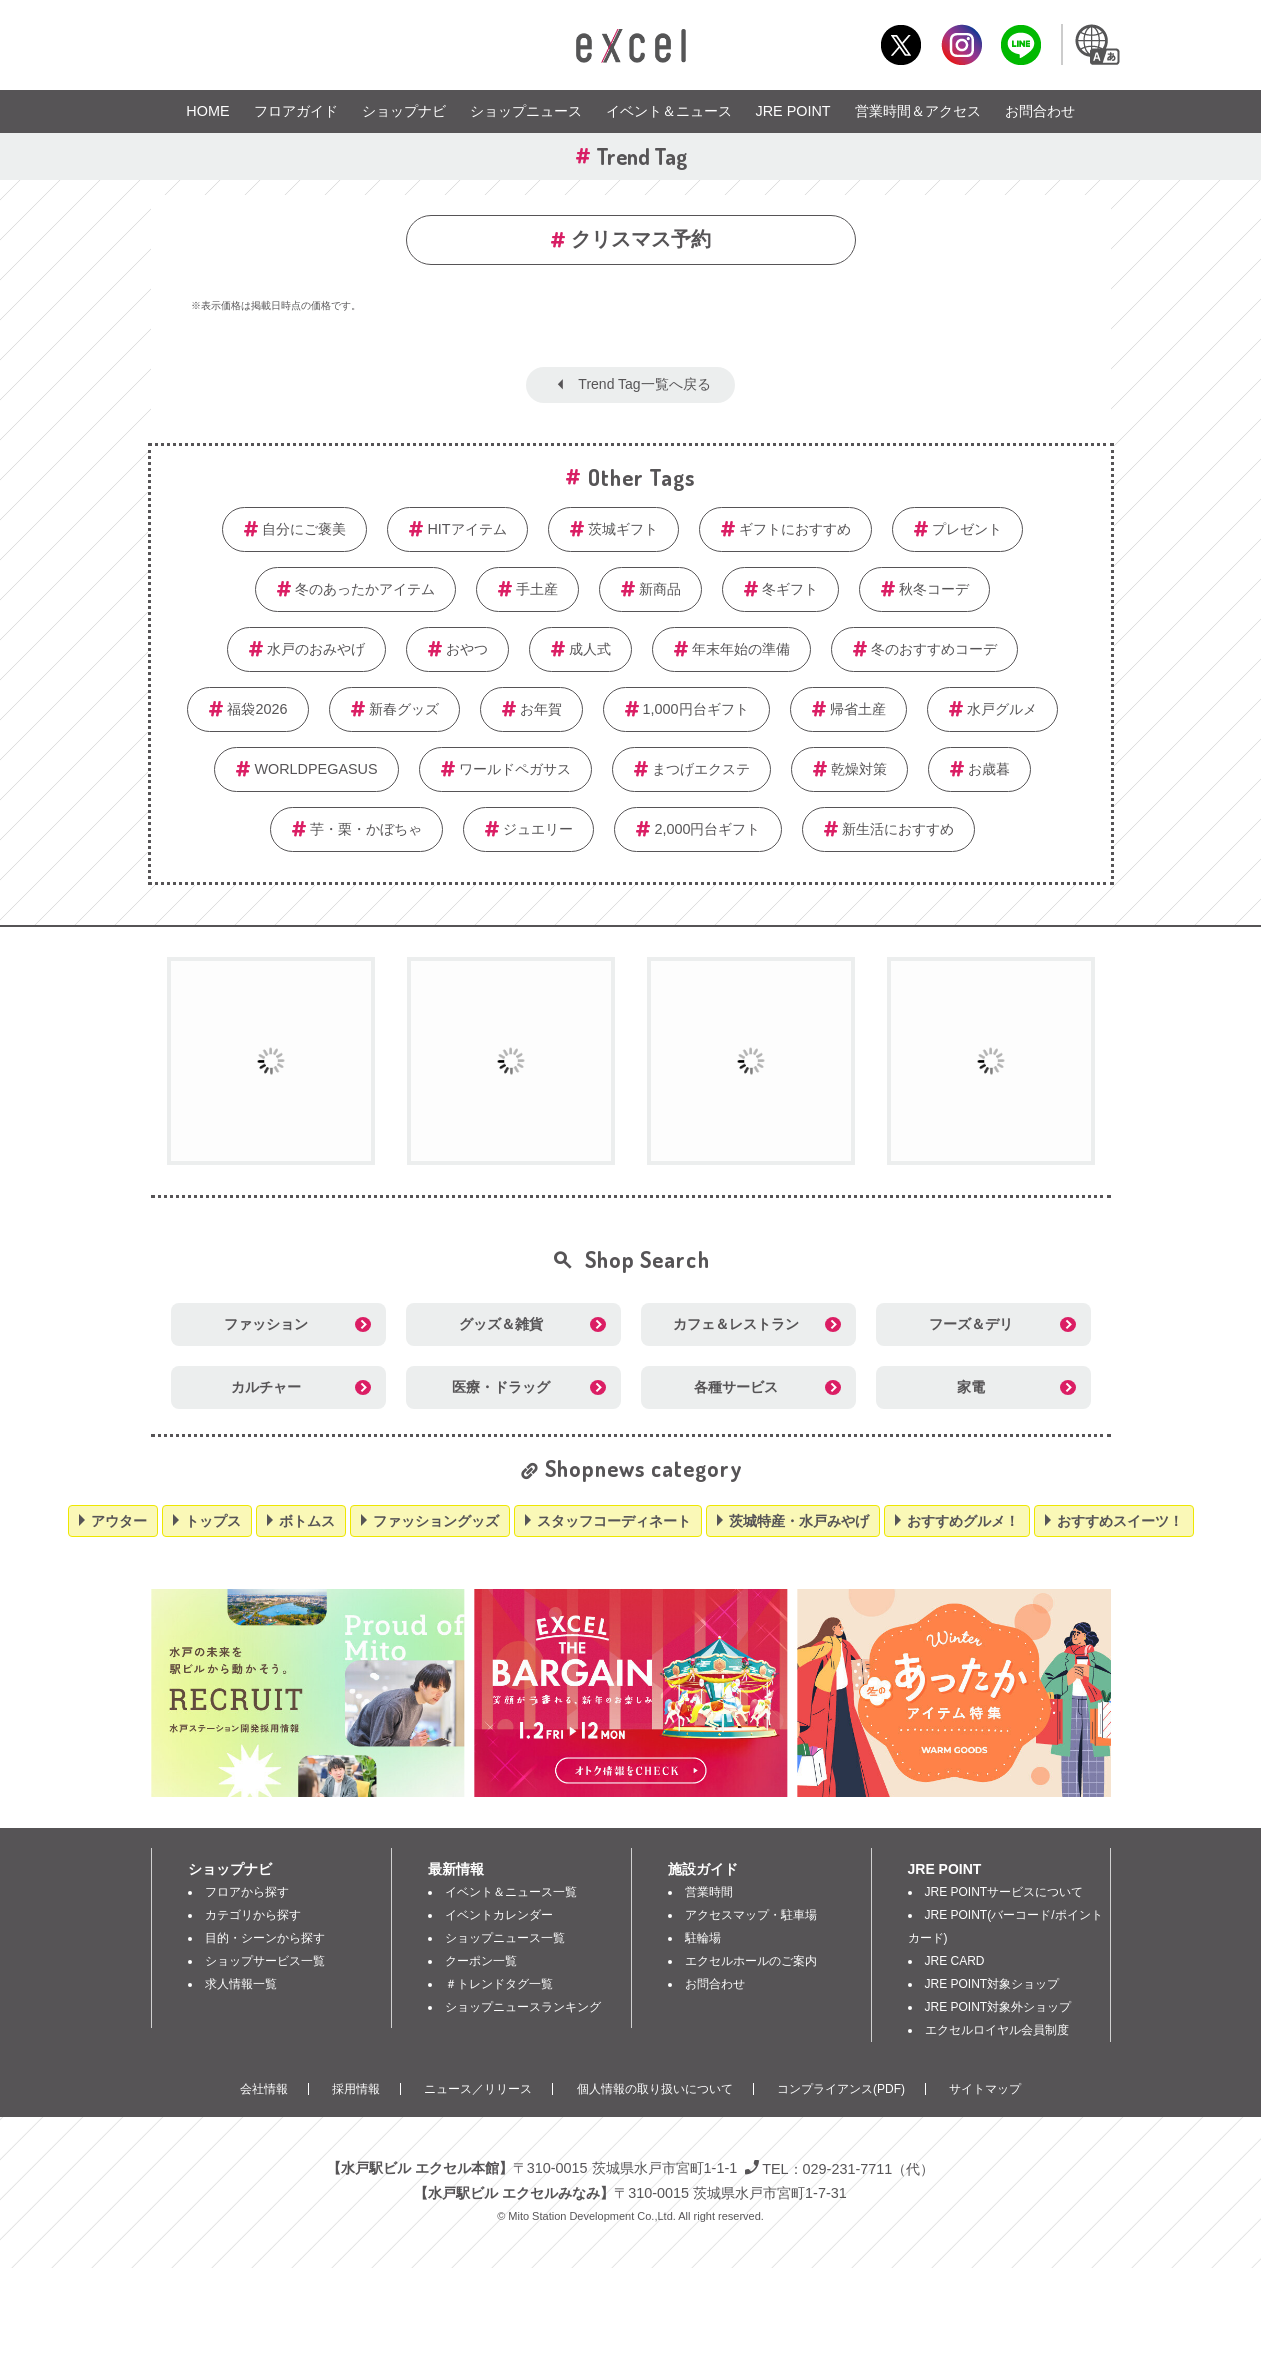 The width and height of the screenshot is (1261, 2378). What do you see at coordinates (515, 769) in the screenshot?
I see `ワールドペガサス` at bounding box center [515, 769].